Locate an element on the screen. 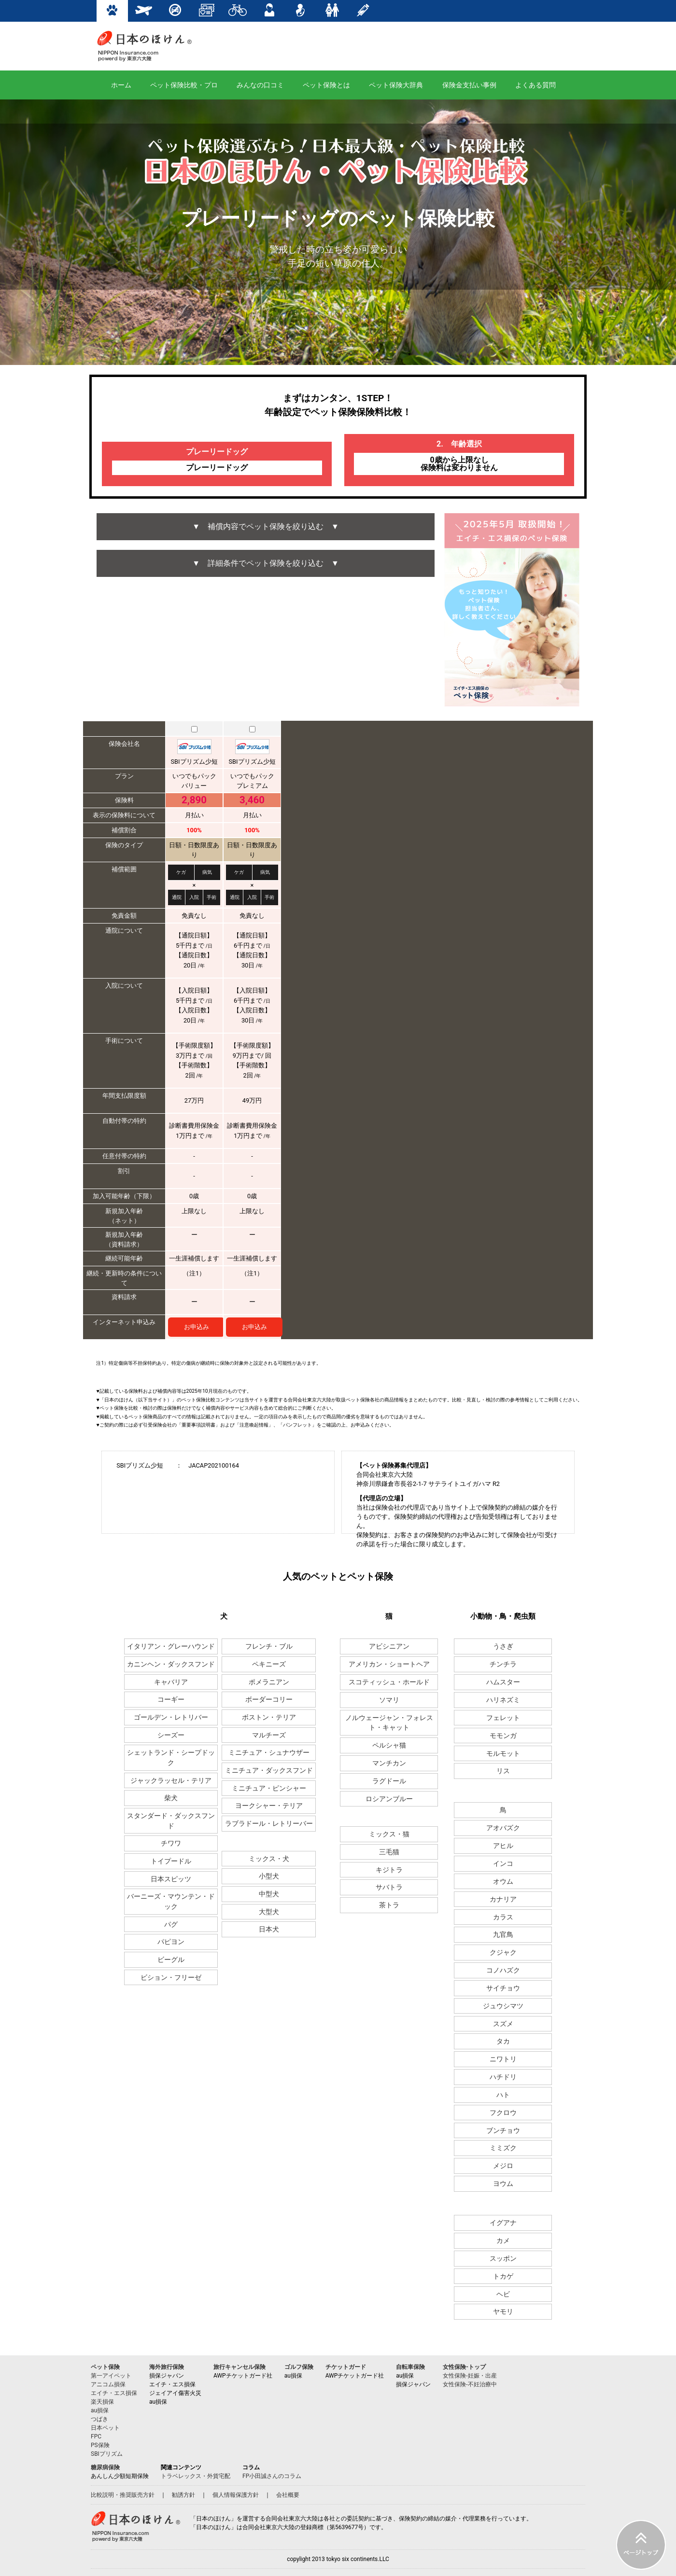 This screenshot has width=676, height=2576. 旅行キャンセル保険 is located at coordinates (239, 2367).